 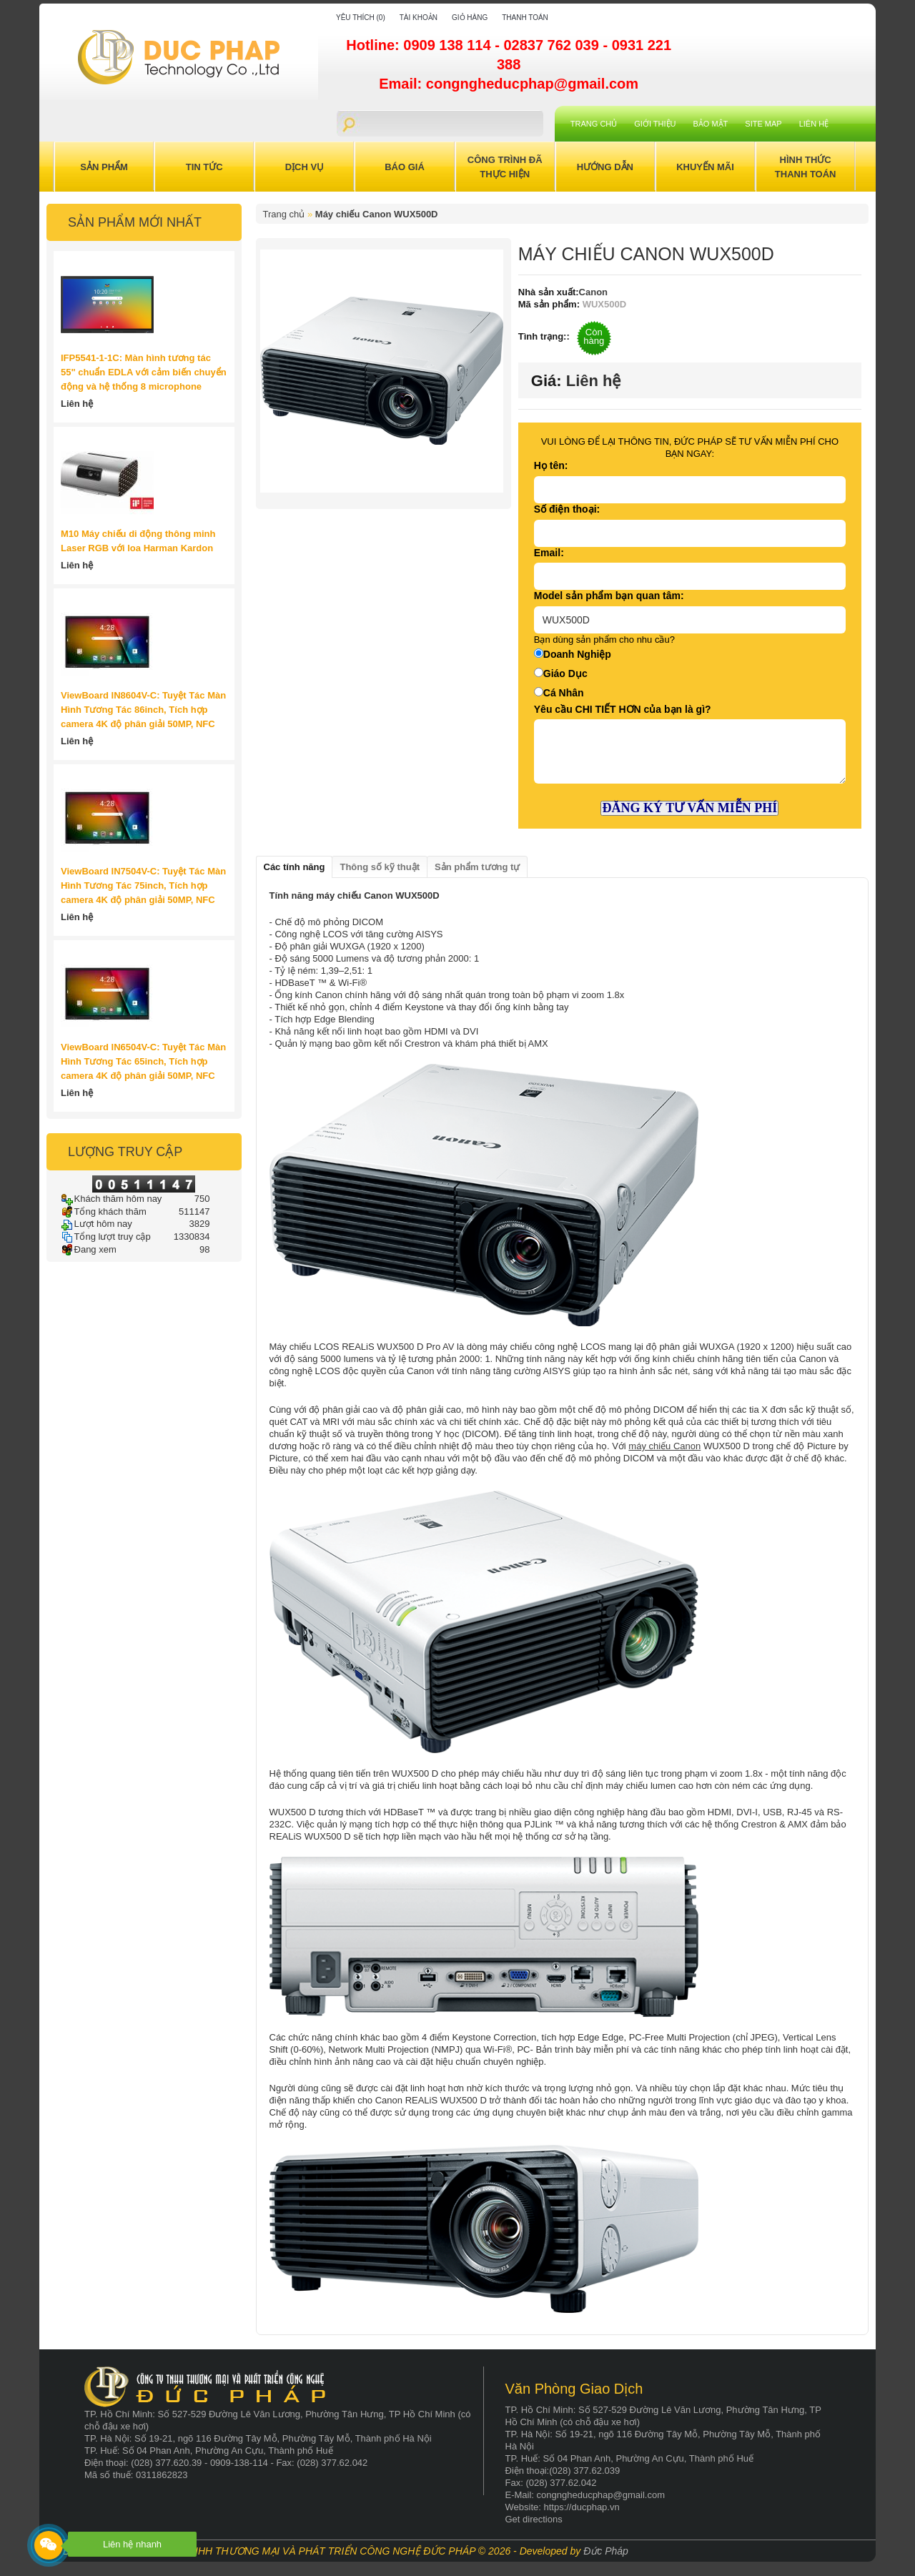 What do you see at coordinates (360, 17) in the screenshot?
I see `Yêu thích (0)` at bounding box center [360, 17].